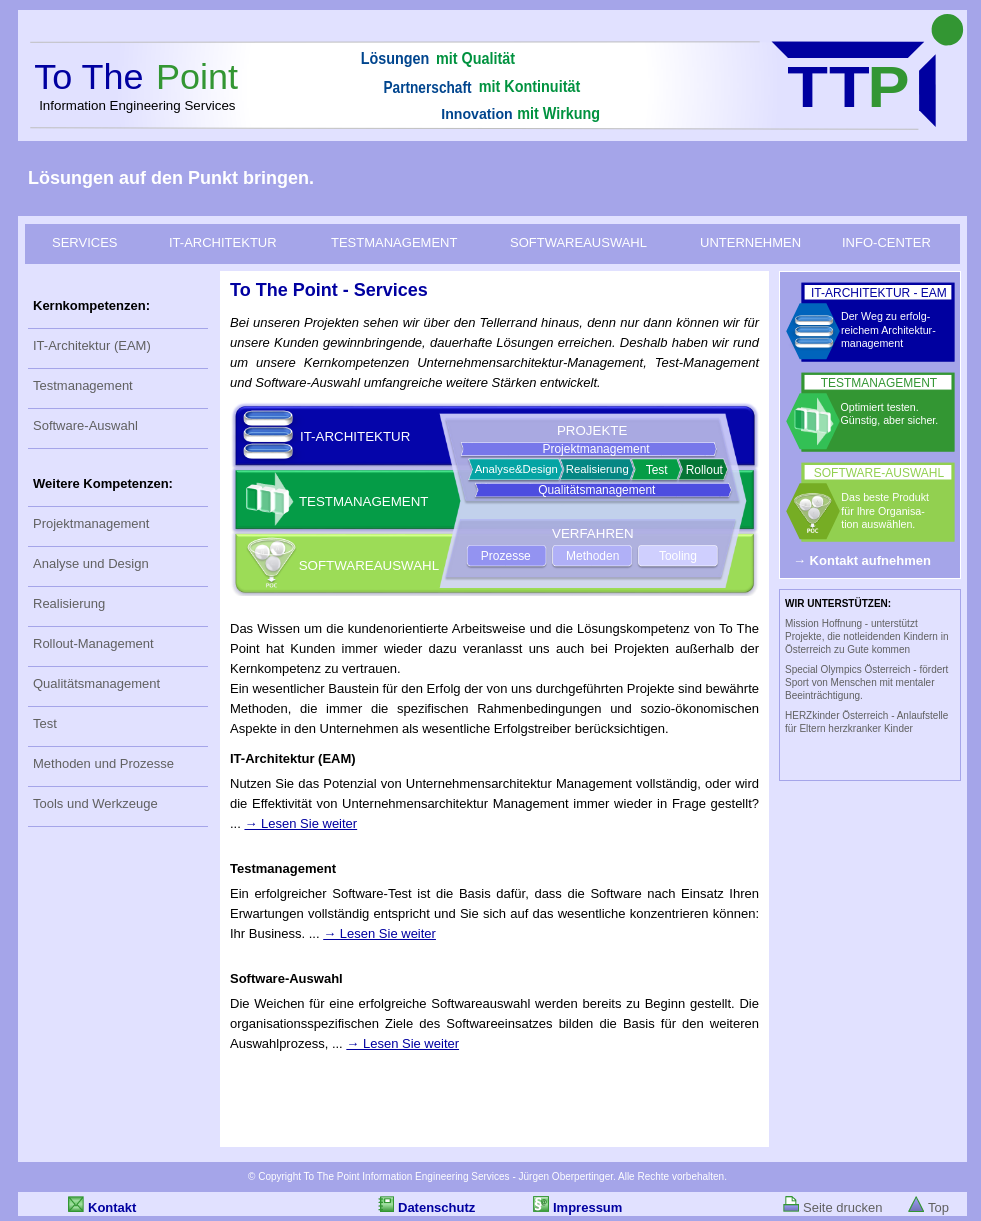  Describe the element at coordinates (69, 603) in the screenshot. I see `Realisierung` at that location.